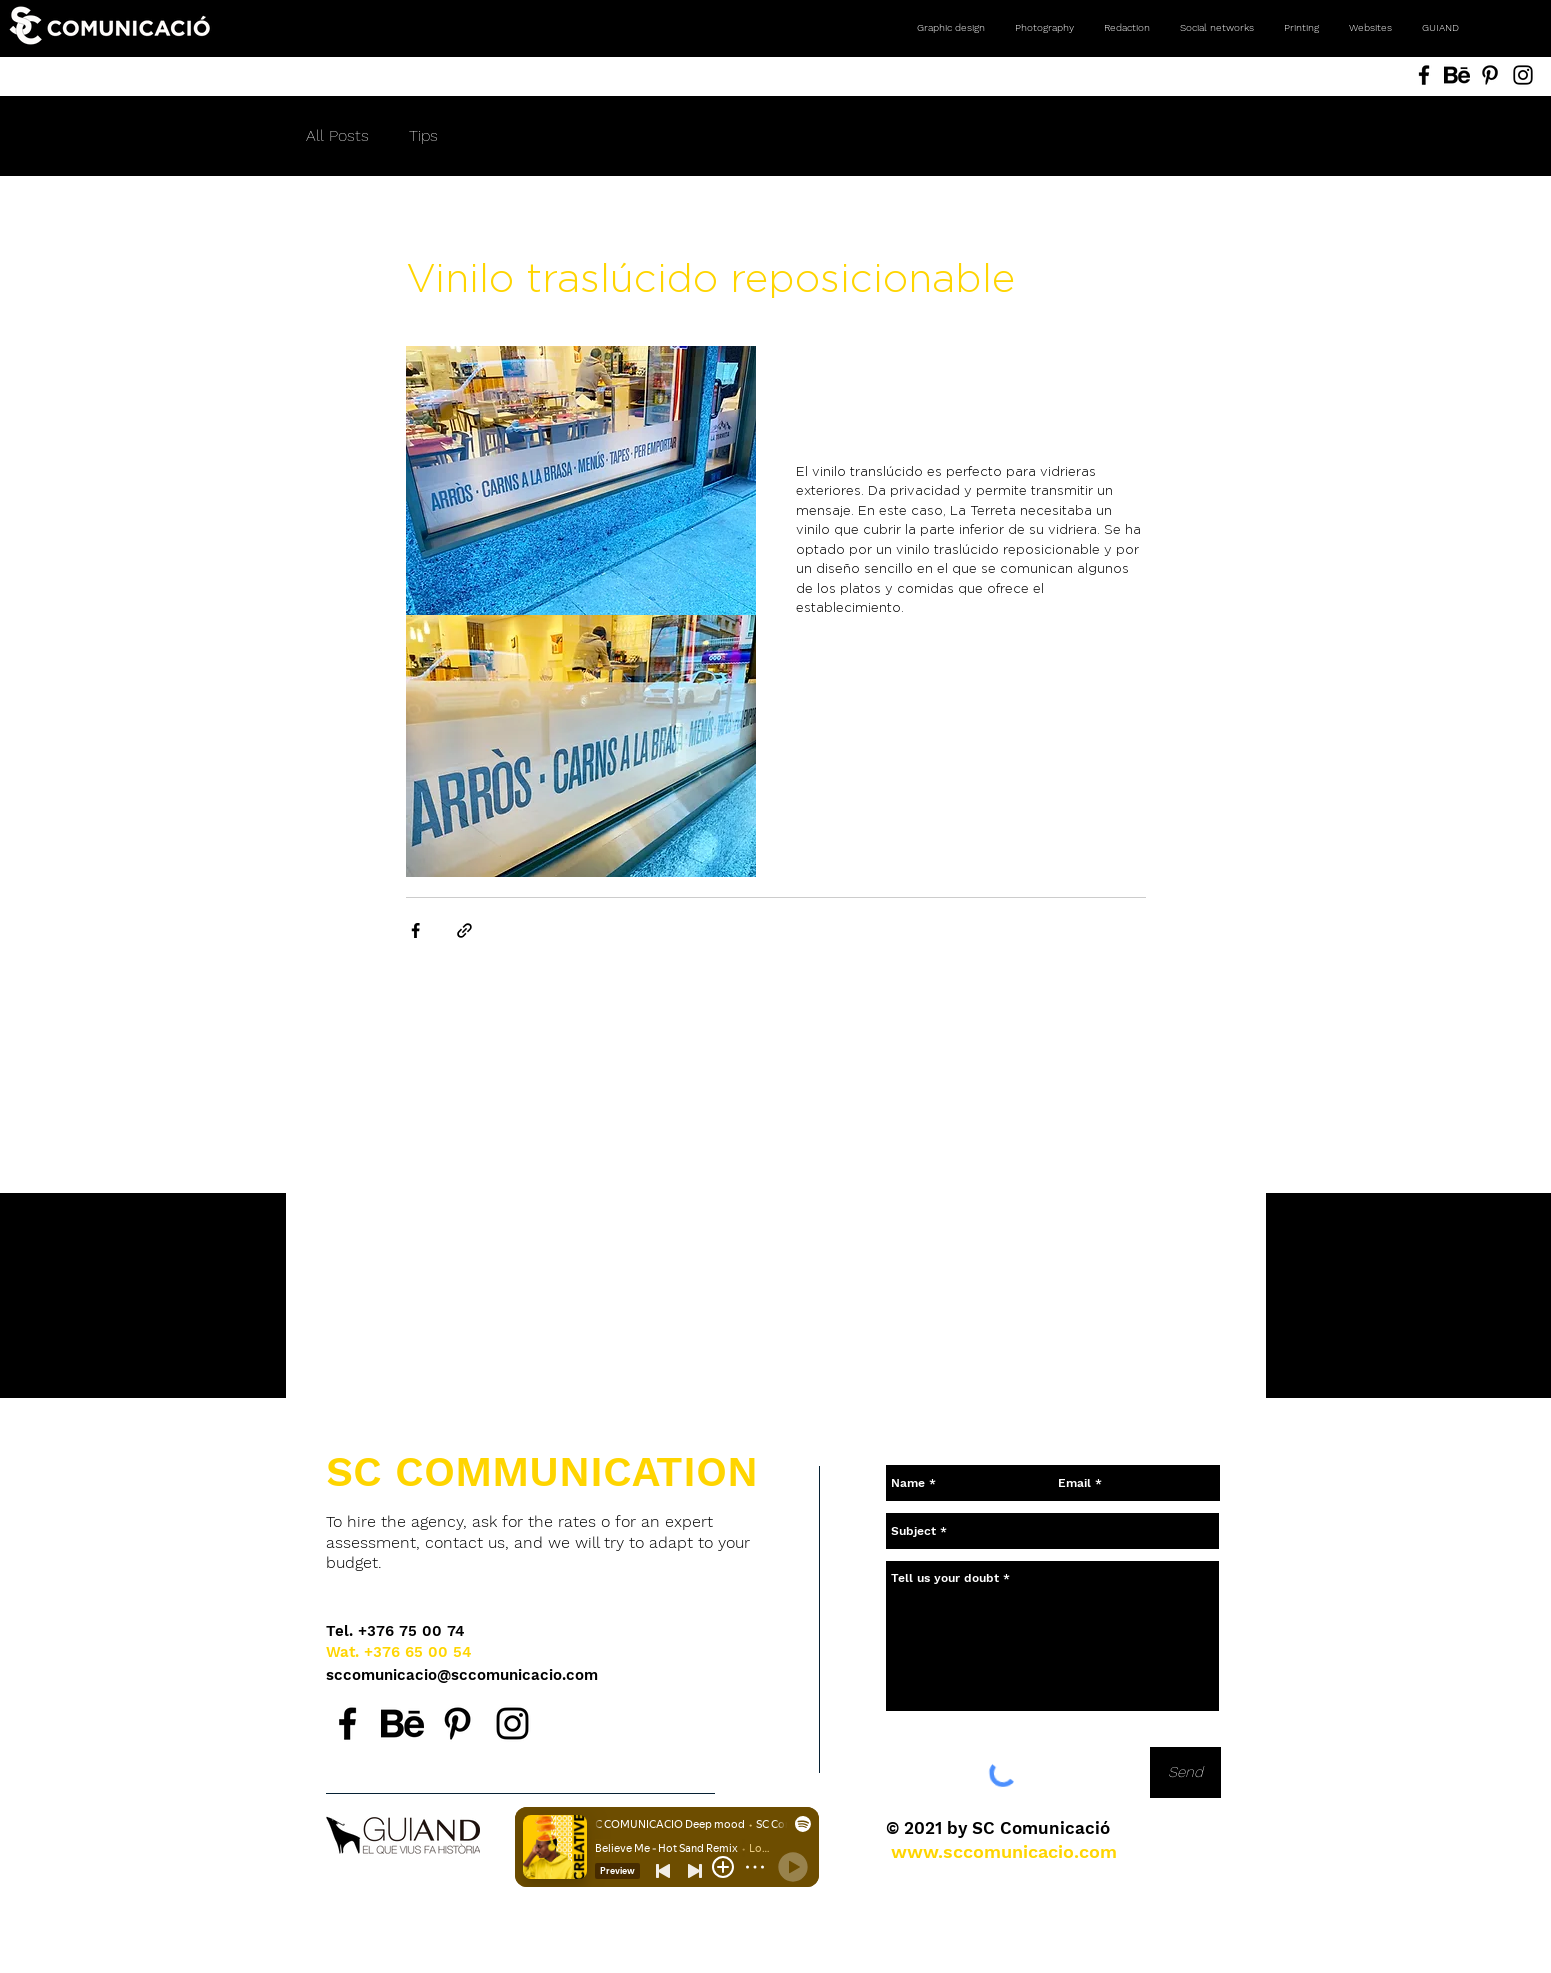 The width and height of the screenshot is (1551, 1973). Describe the element at coordinates (395, 1631) in the screenshot. I see `[Tel. +376 75 00 74]` at that location.